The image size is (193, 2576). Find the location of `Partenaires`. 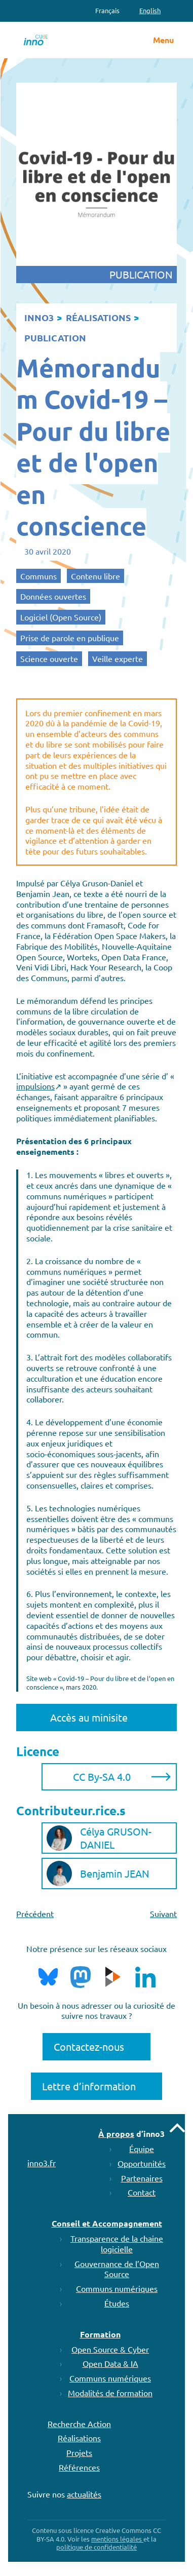

Partenaires is located at coordinates (142, 2178).